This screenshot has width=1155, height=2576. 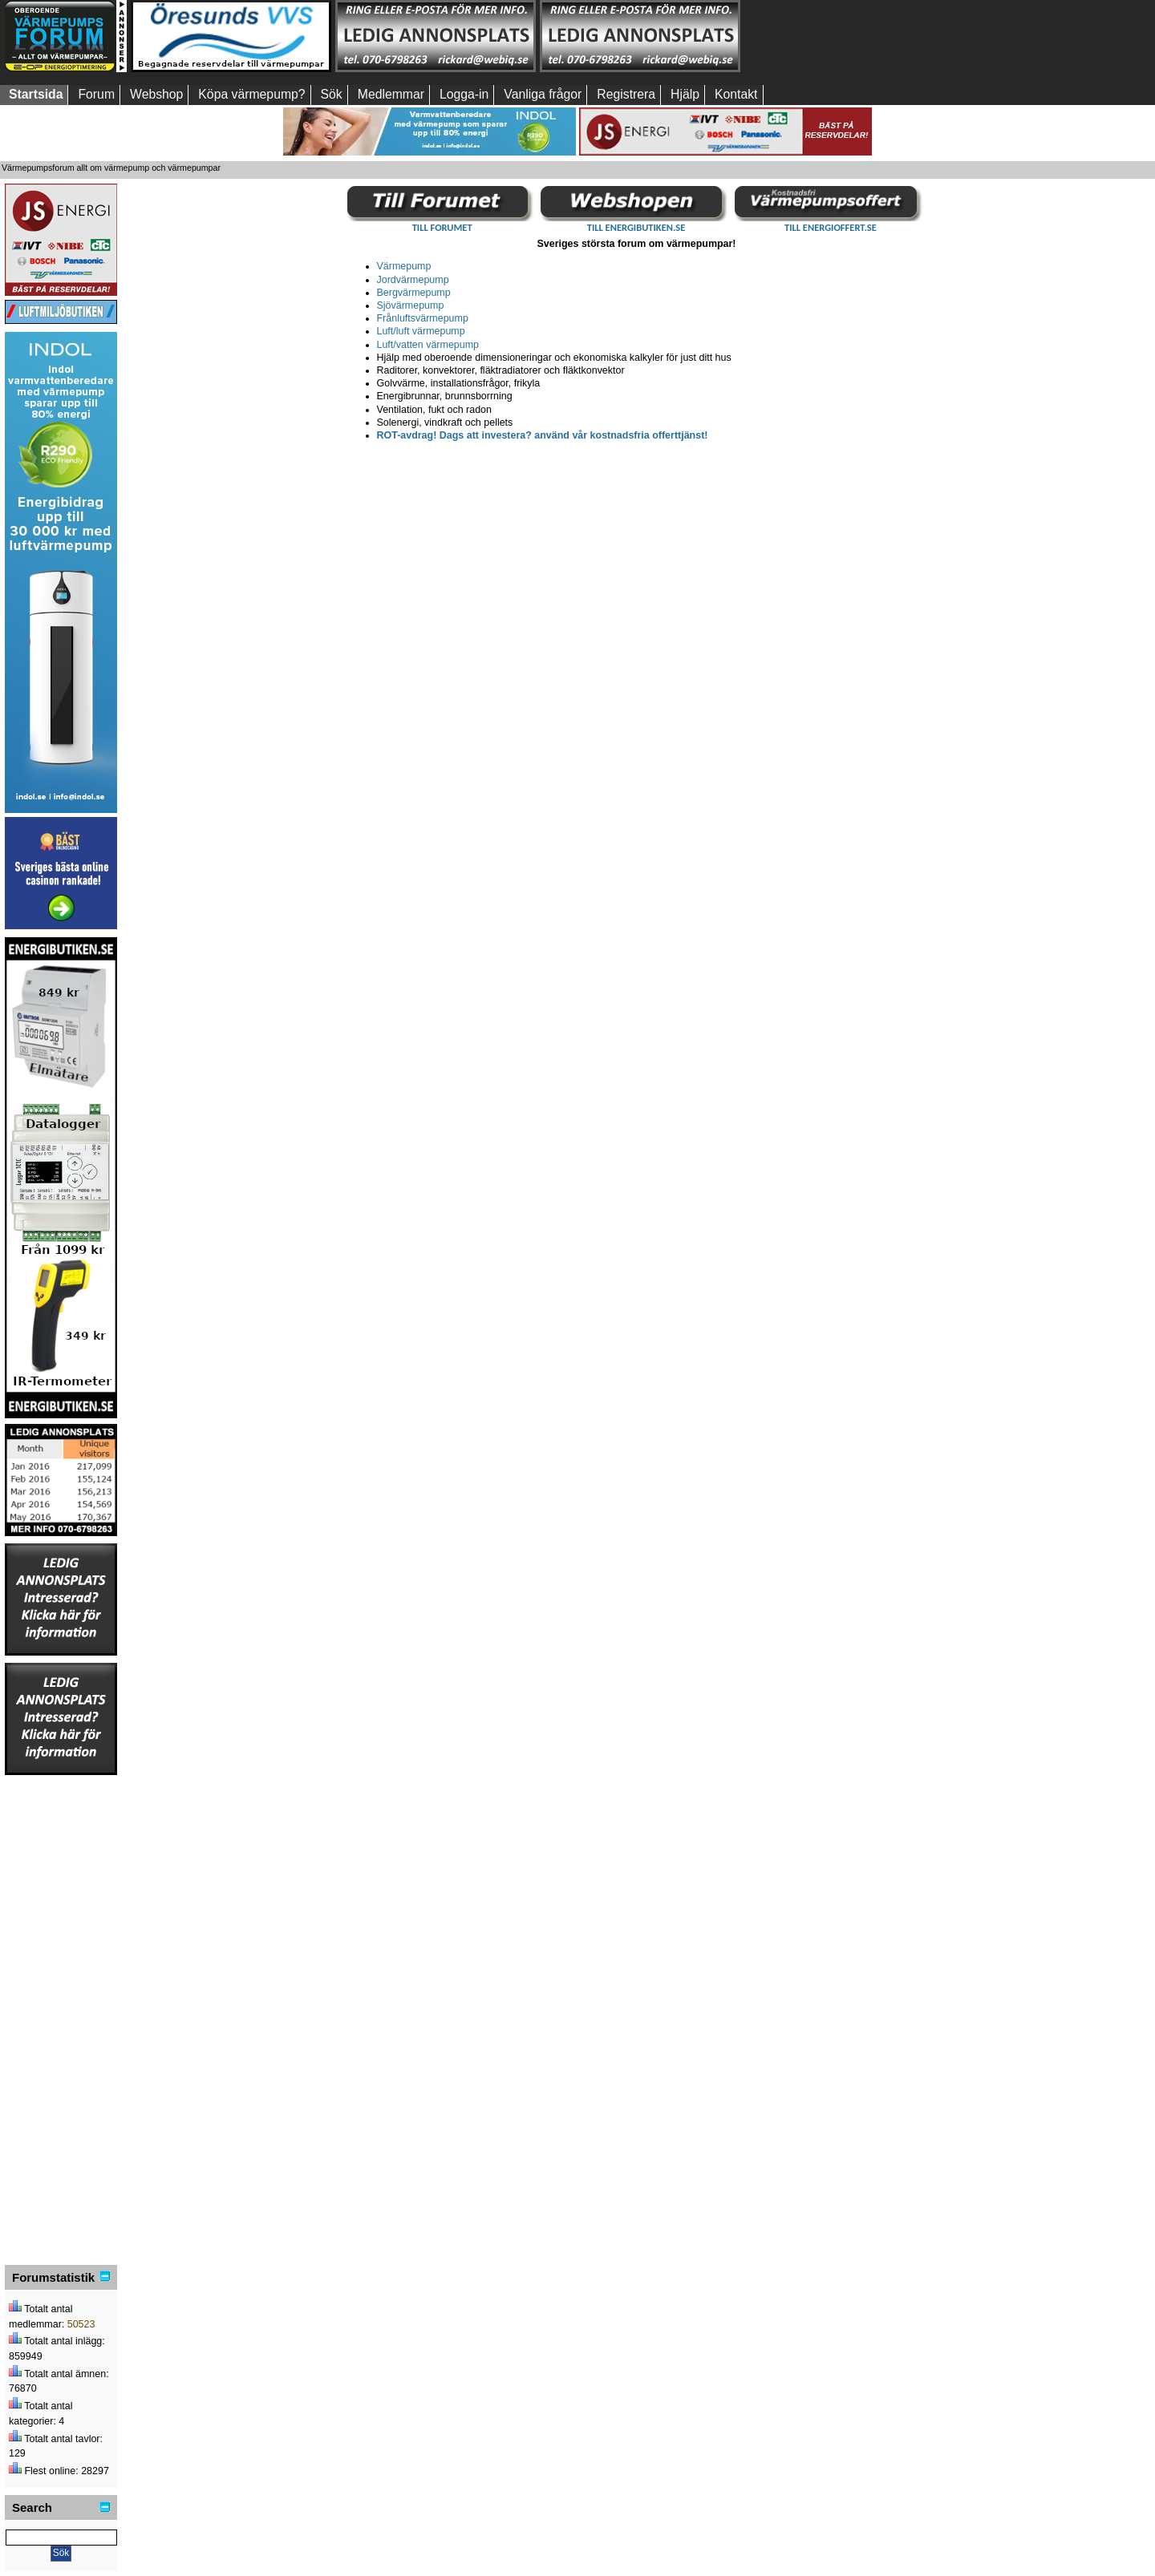 I want to click on Värmepump, so click(x=404, y=266).